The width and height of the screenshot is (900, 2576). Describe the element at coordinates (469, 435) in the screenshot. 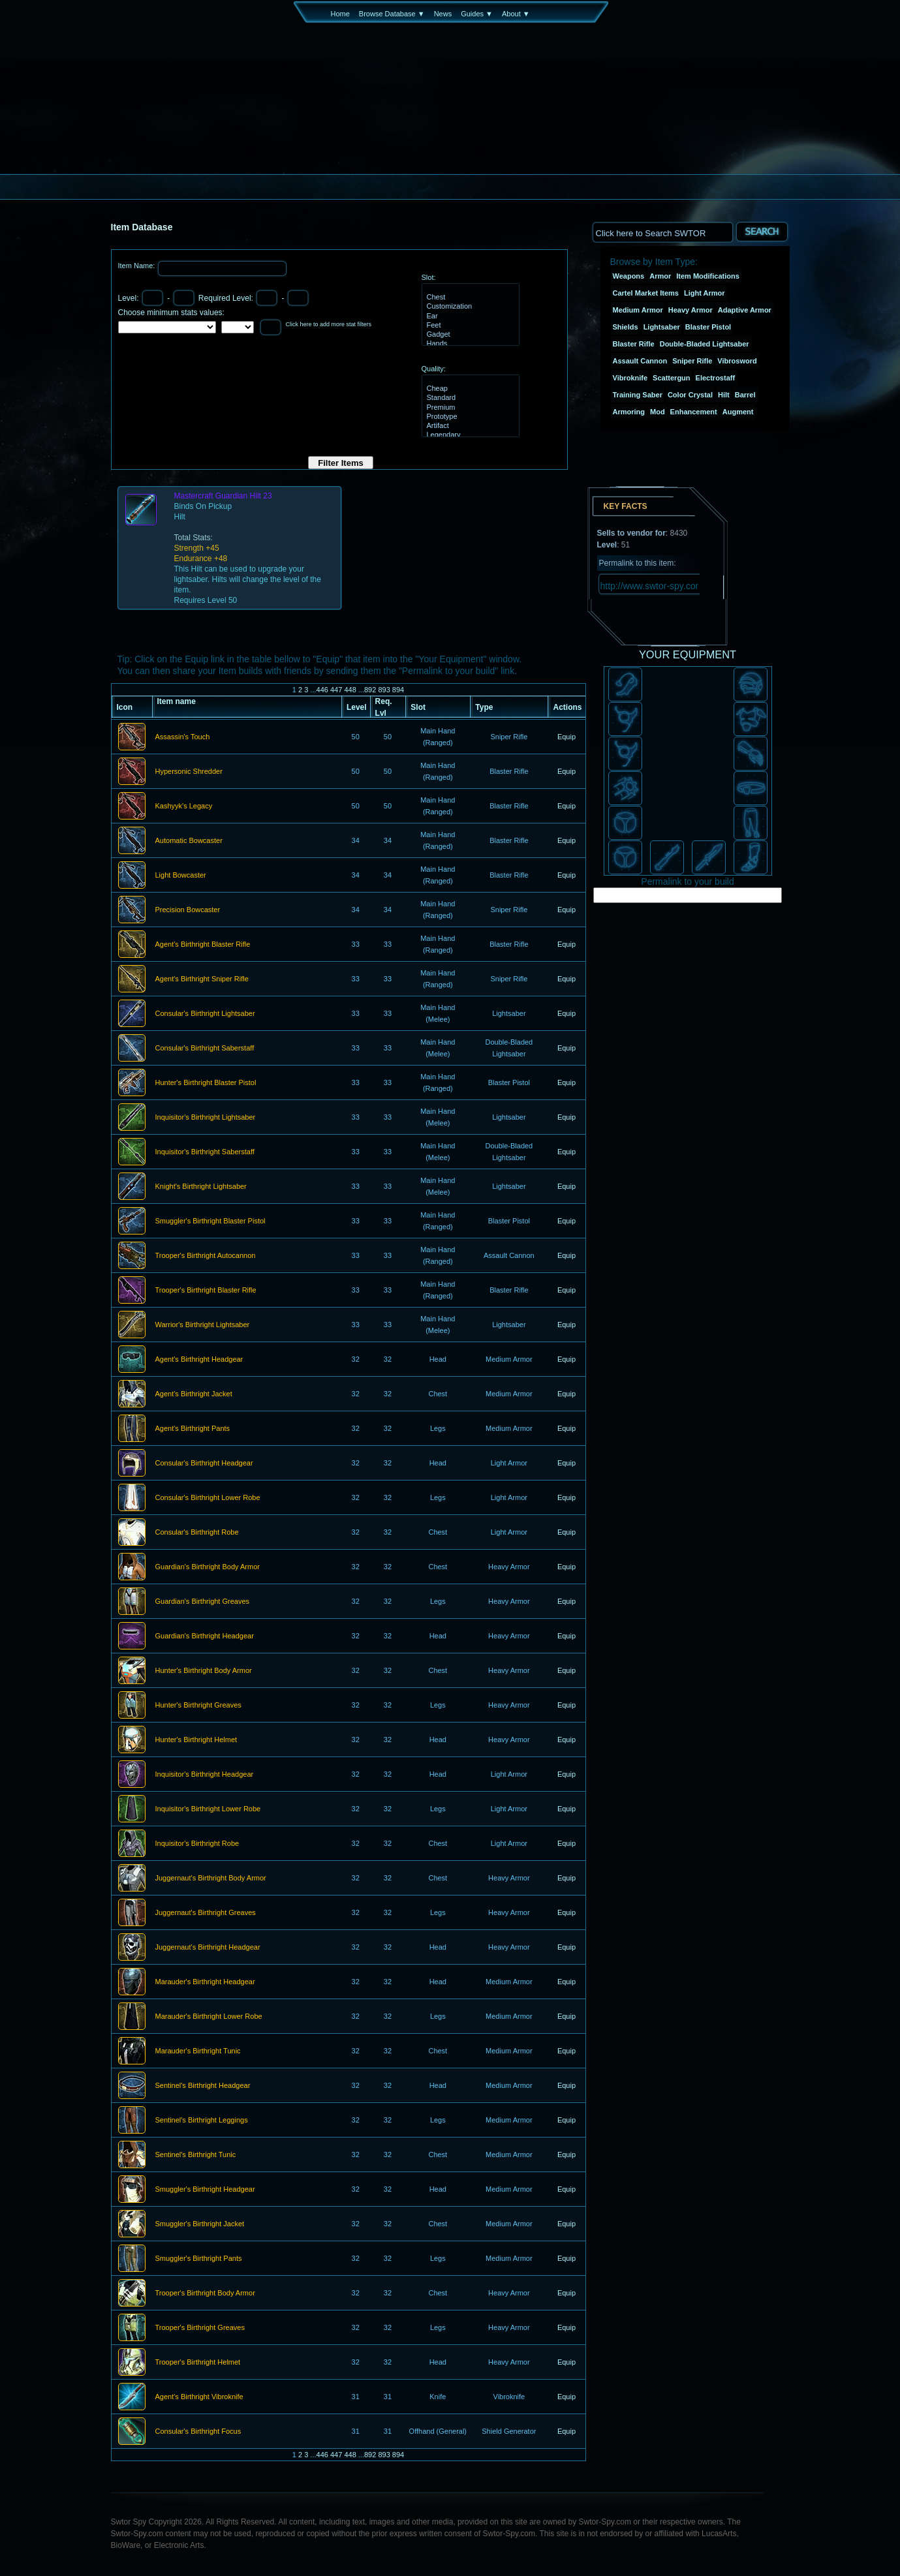

I see `Legendary` at that location.